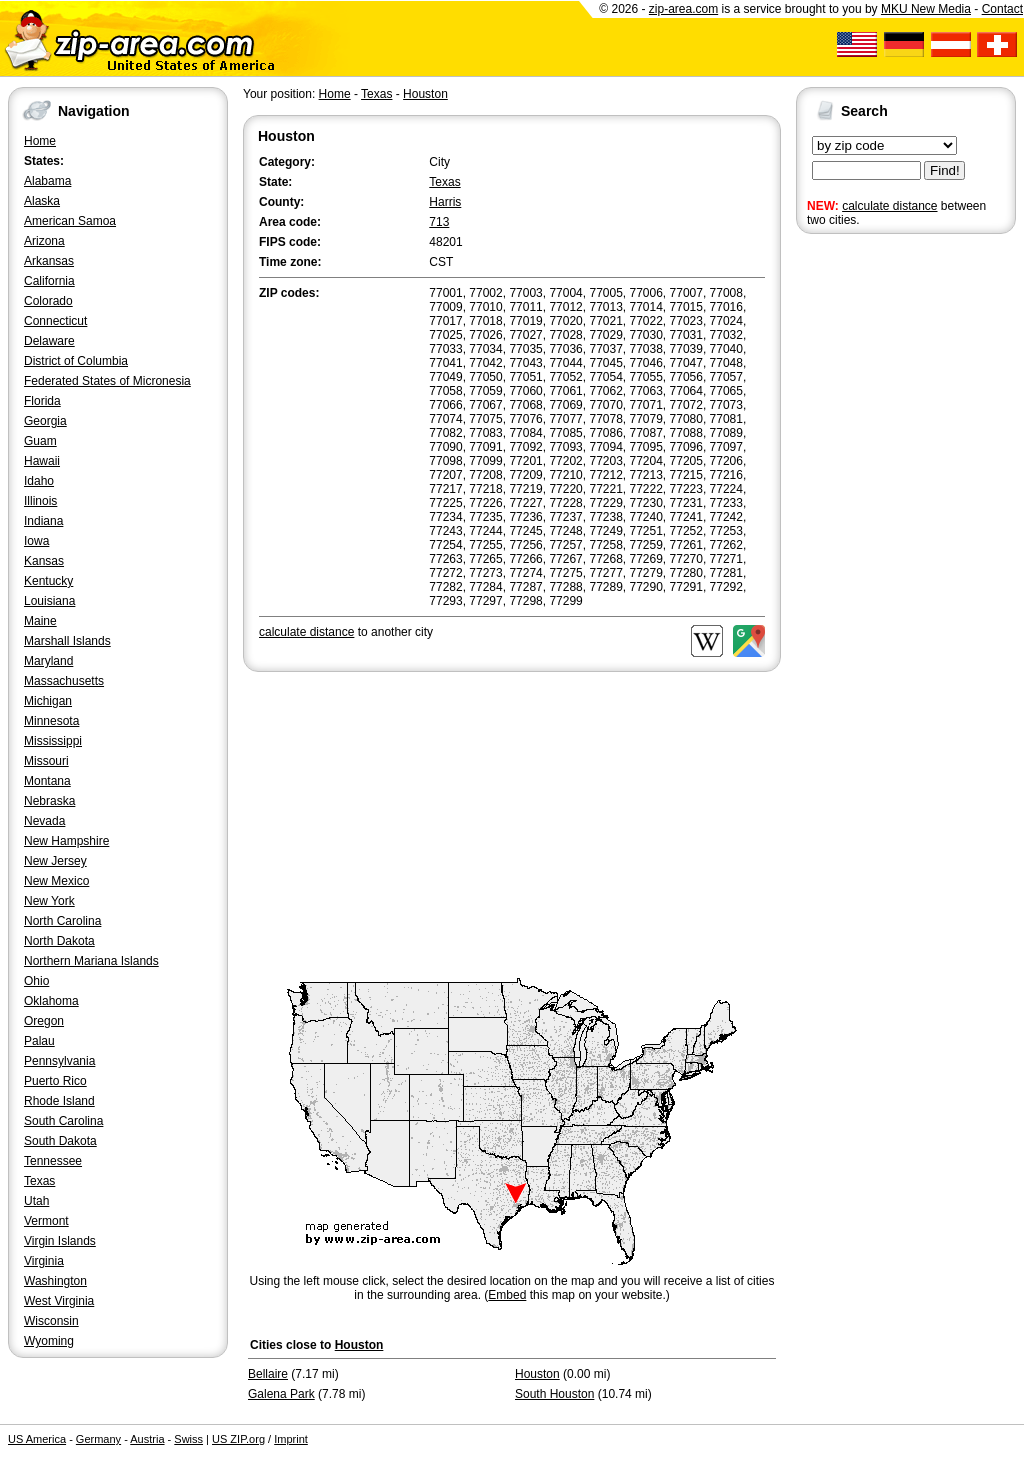  What do you see at coordinates (49, 901) in the screenshot?
I see `New York` at bounding box center [49, 901].